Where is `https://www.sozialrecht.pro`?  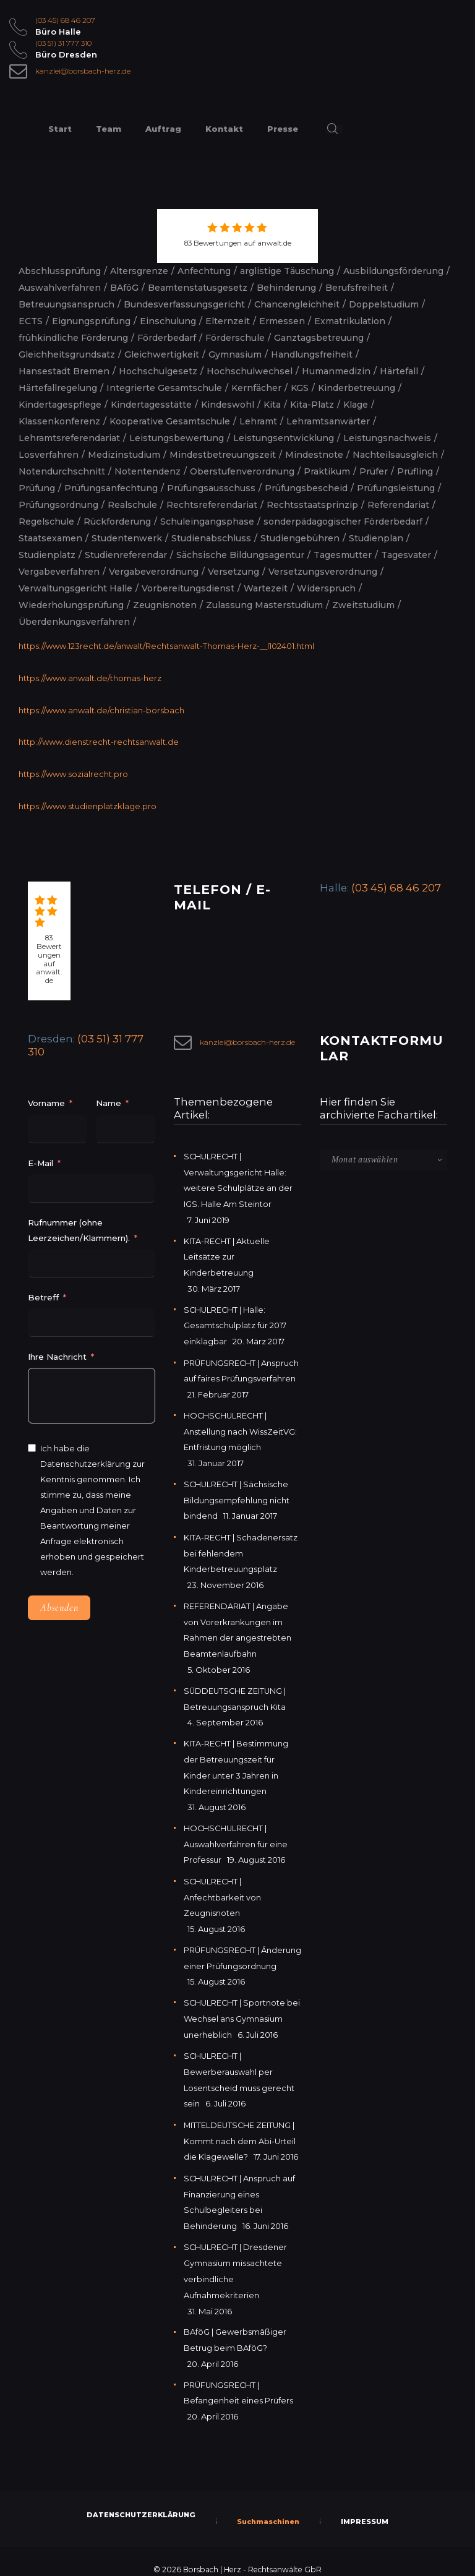 https://www.sozialrecht.pro is located at coordinates (73, 772).